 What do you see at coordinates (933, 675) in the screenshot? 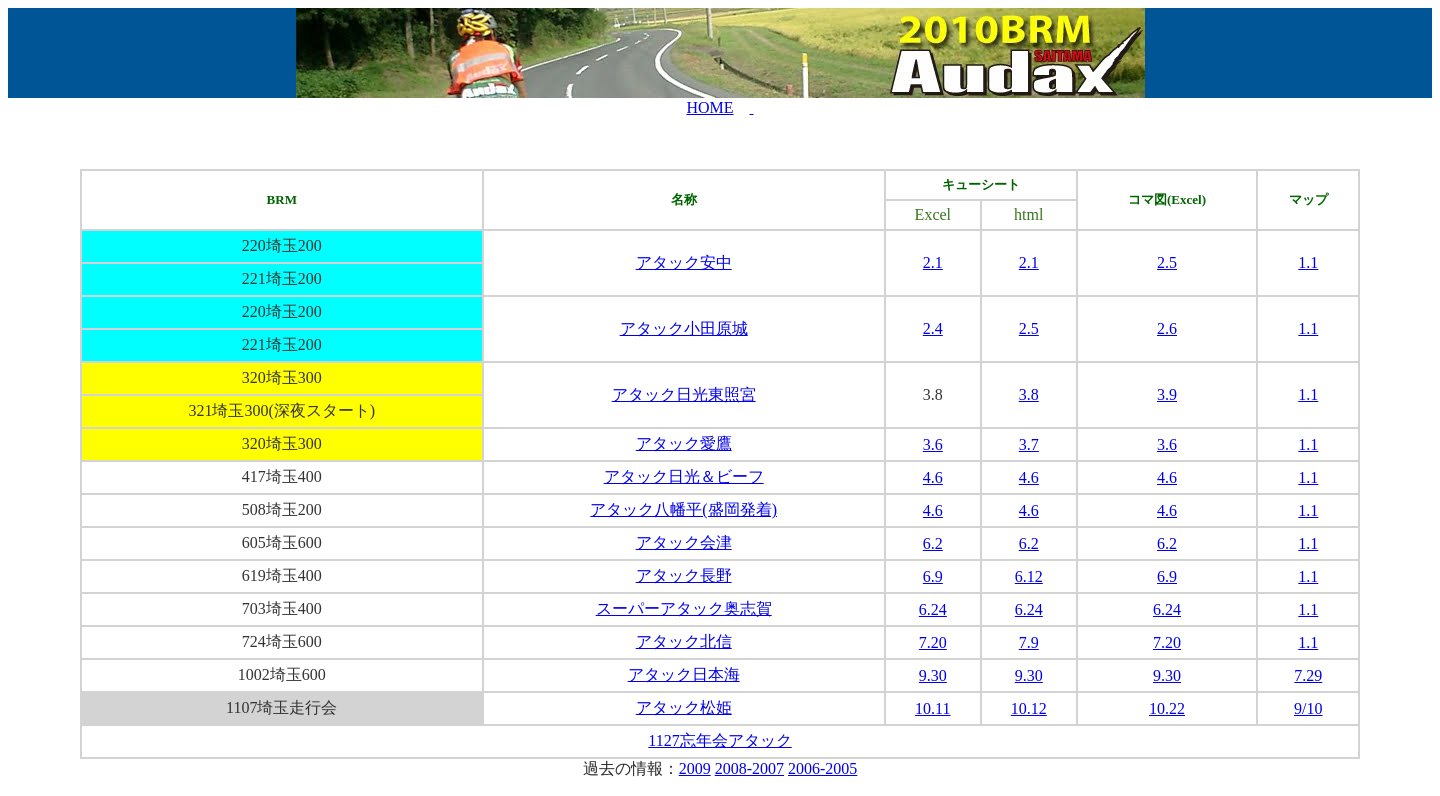
I see `9.30` at bounding box center [933, 675].